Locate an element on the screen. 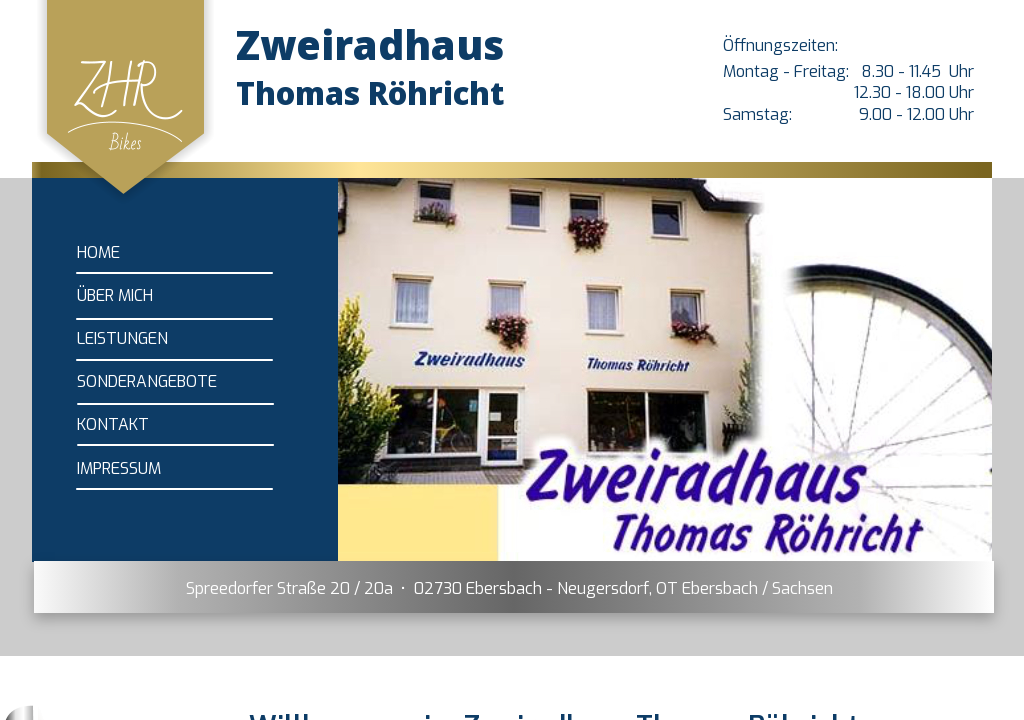 This screenshot has height=720, width=1024. KONTAKT is located at coordinates (113, 424).